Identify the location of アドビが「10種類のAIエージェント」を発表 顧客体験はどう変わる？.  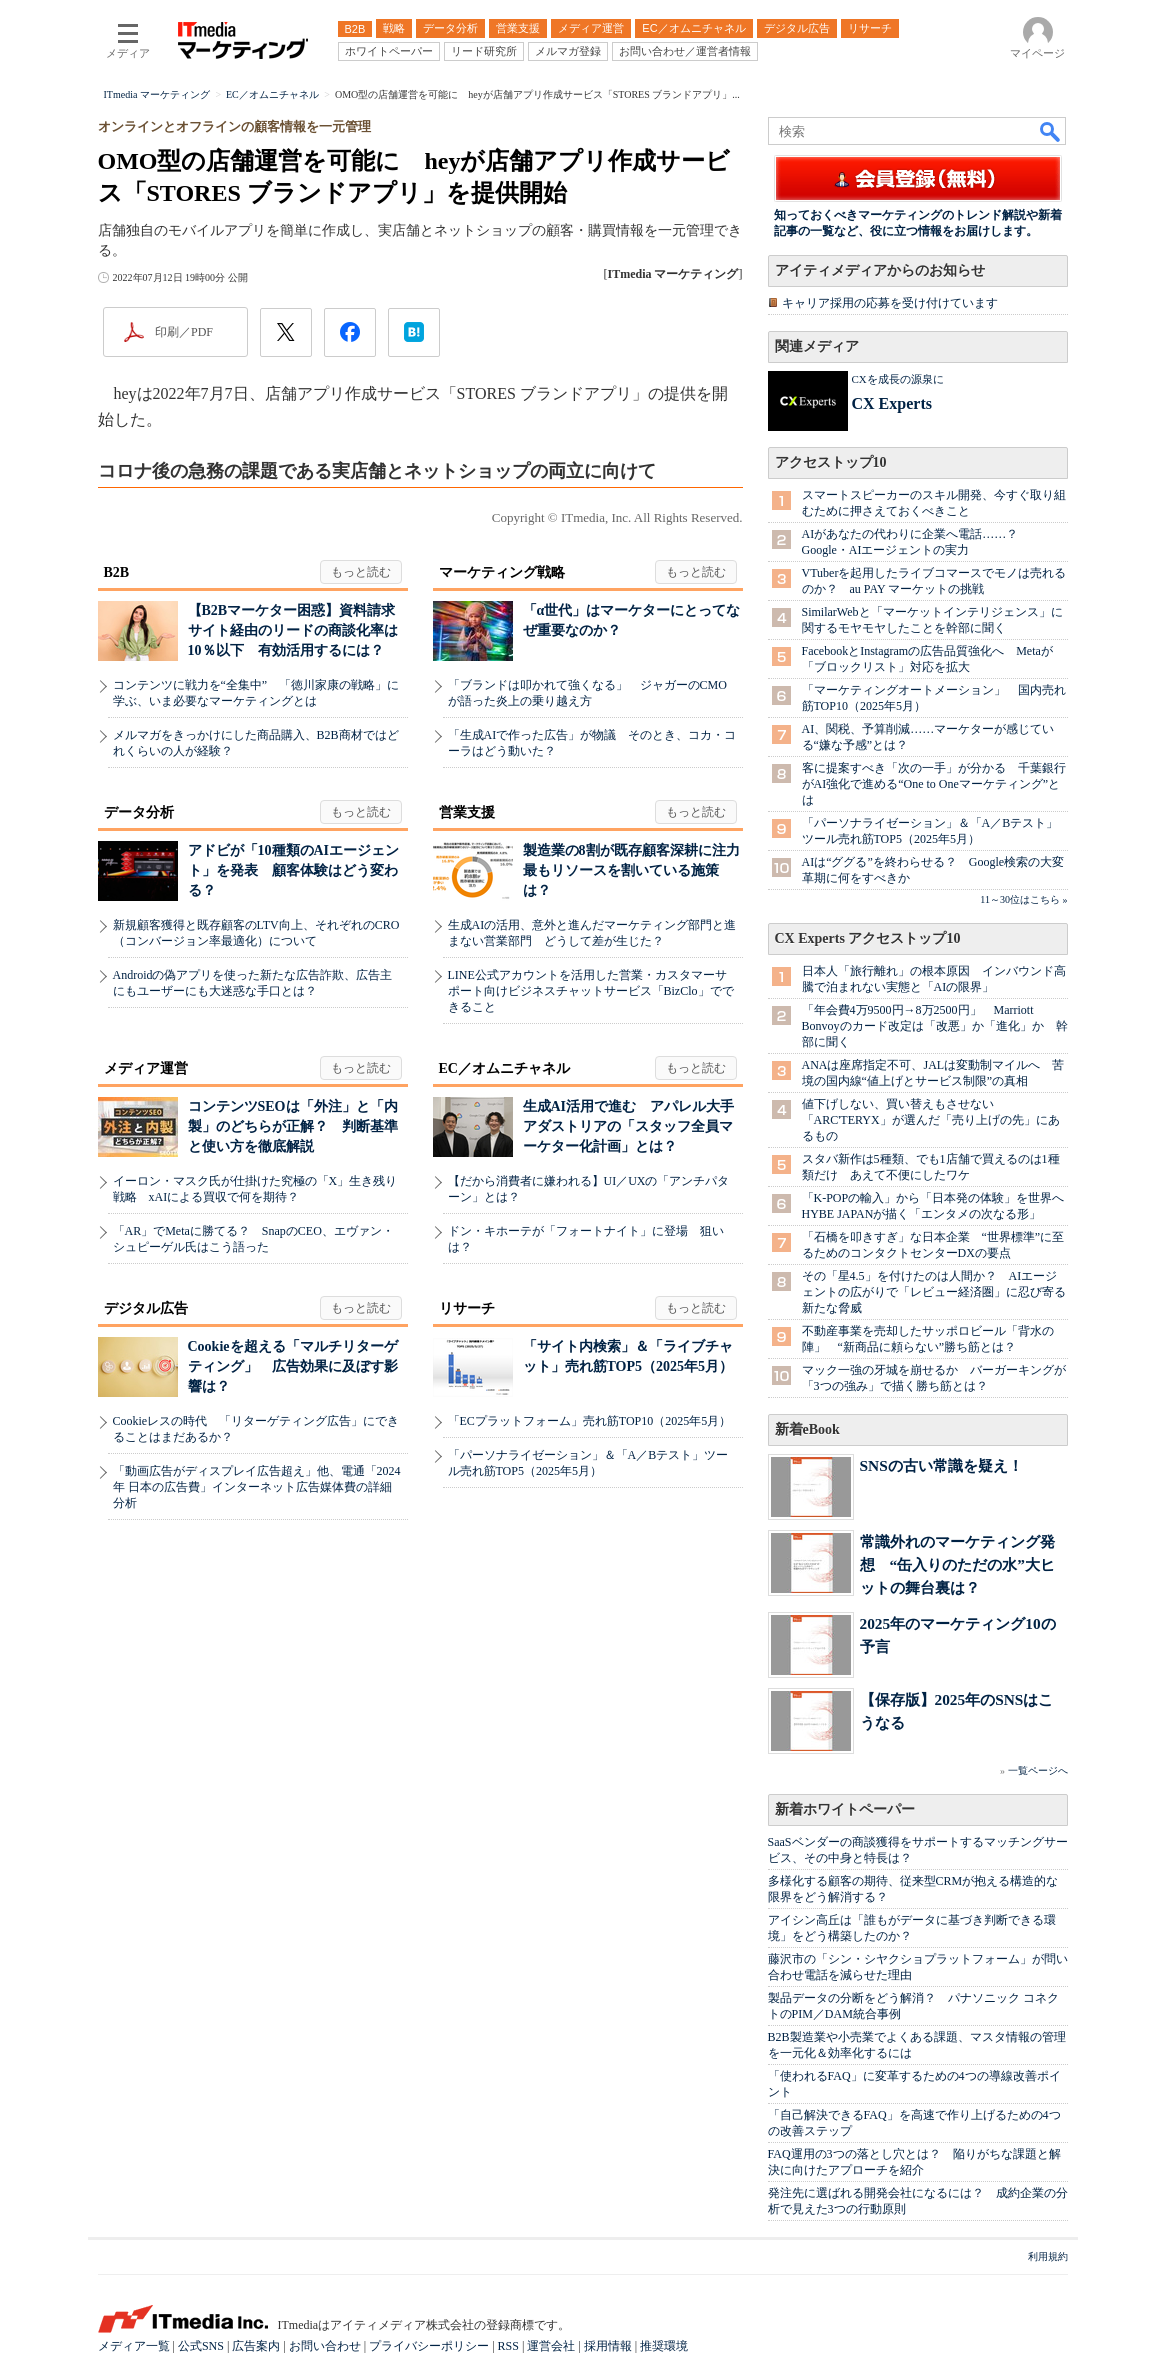
(294, 870).